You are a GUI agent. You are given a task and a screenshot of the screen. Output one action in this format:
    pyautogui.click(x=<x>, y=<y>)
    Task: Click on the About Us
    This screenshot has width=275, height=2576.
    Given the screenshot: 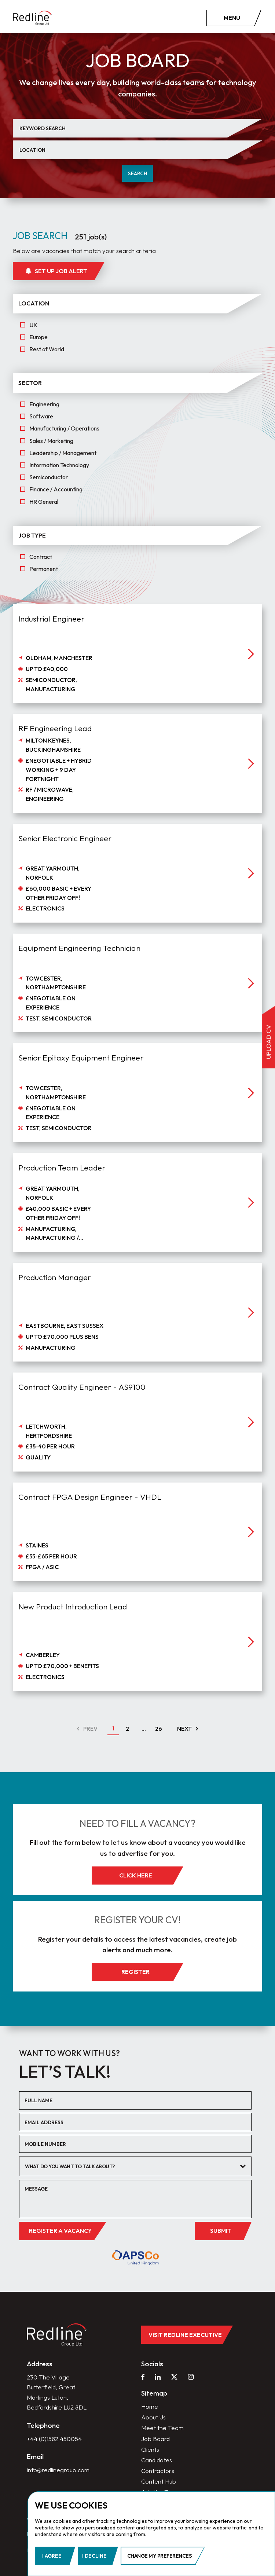 What is the action you would take?
    pyautogui.click(x=153, y=2417)
    